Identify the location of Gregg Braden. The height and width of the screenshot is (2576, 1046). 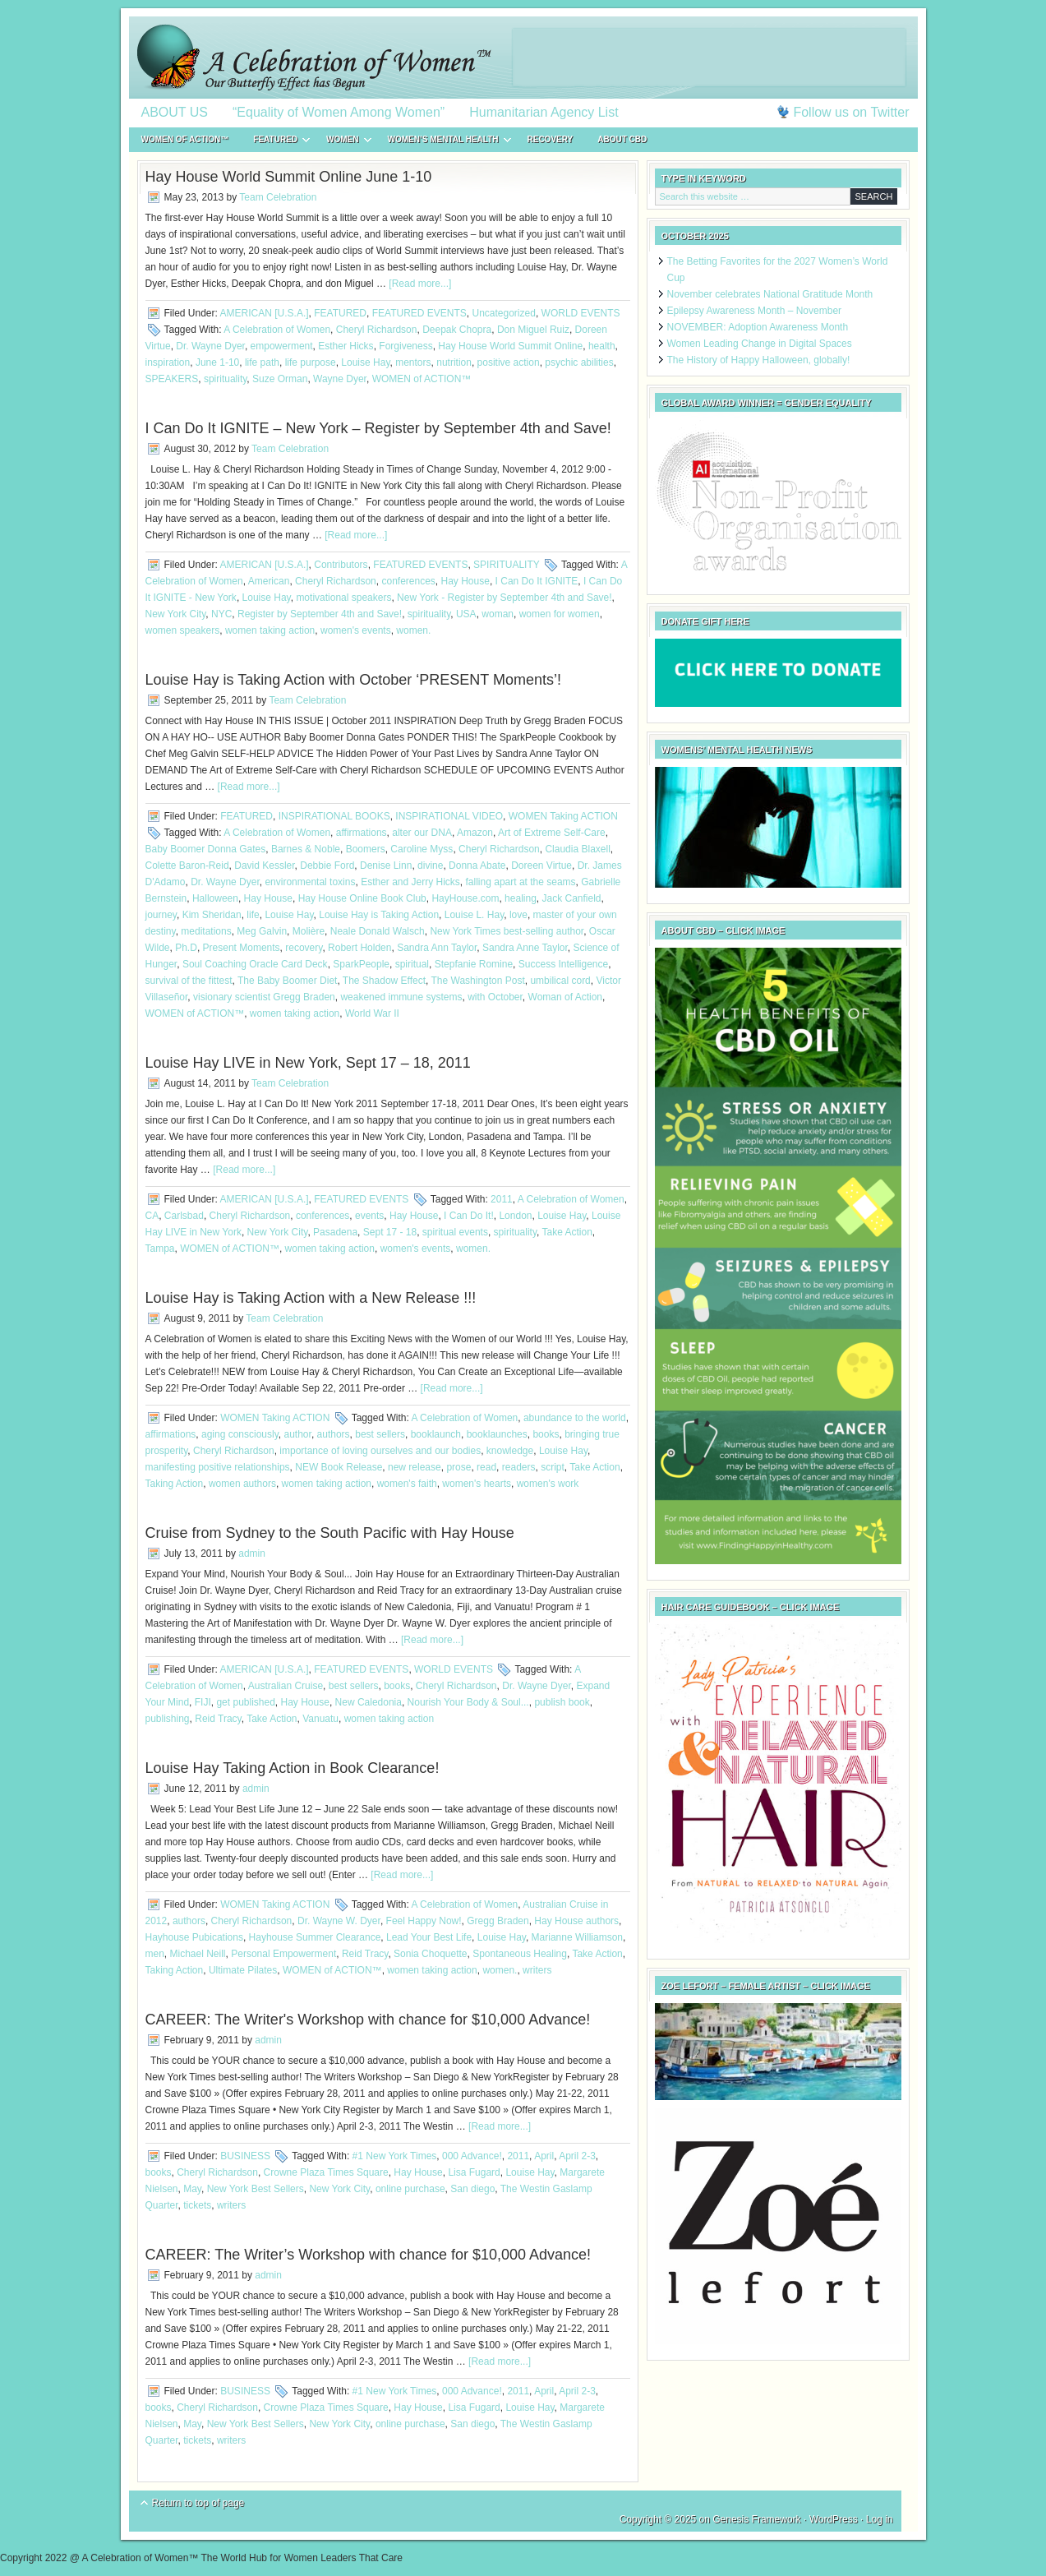
(497, 1921).